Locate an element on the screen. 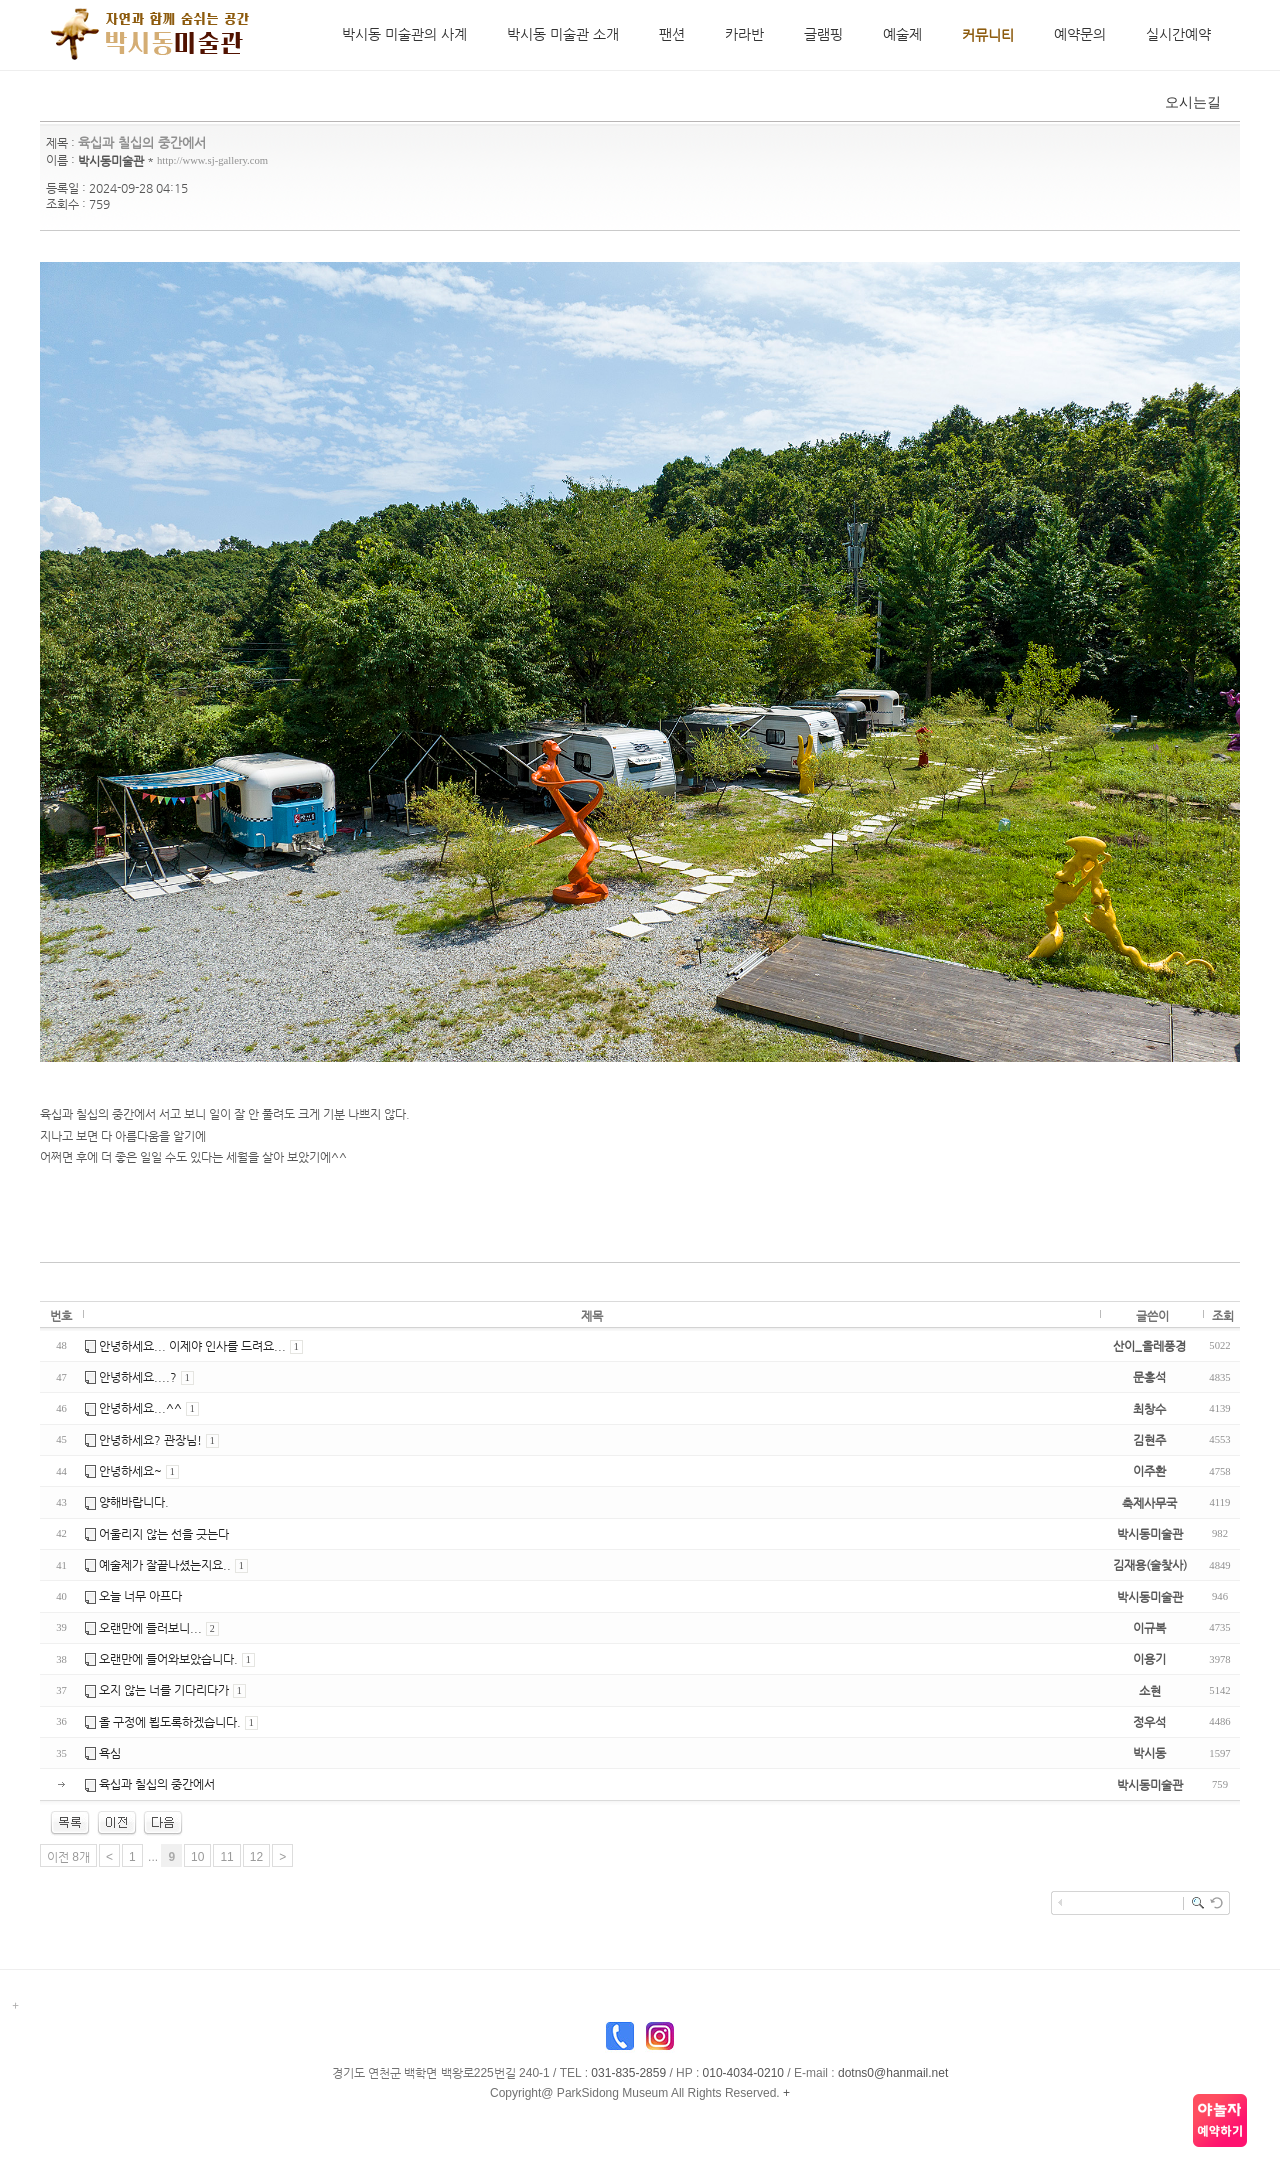 The height and width of the screenshot is (2181, 1280). dotns0@hanmail.net is located at coordinates (893, 2074).